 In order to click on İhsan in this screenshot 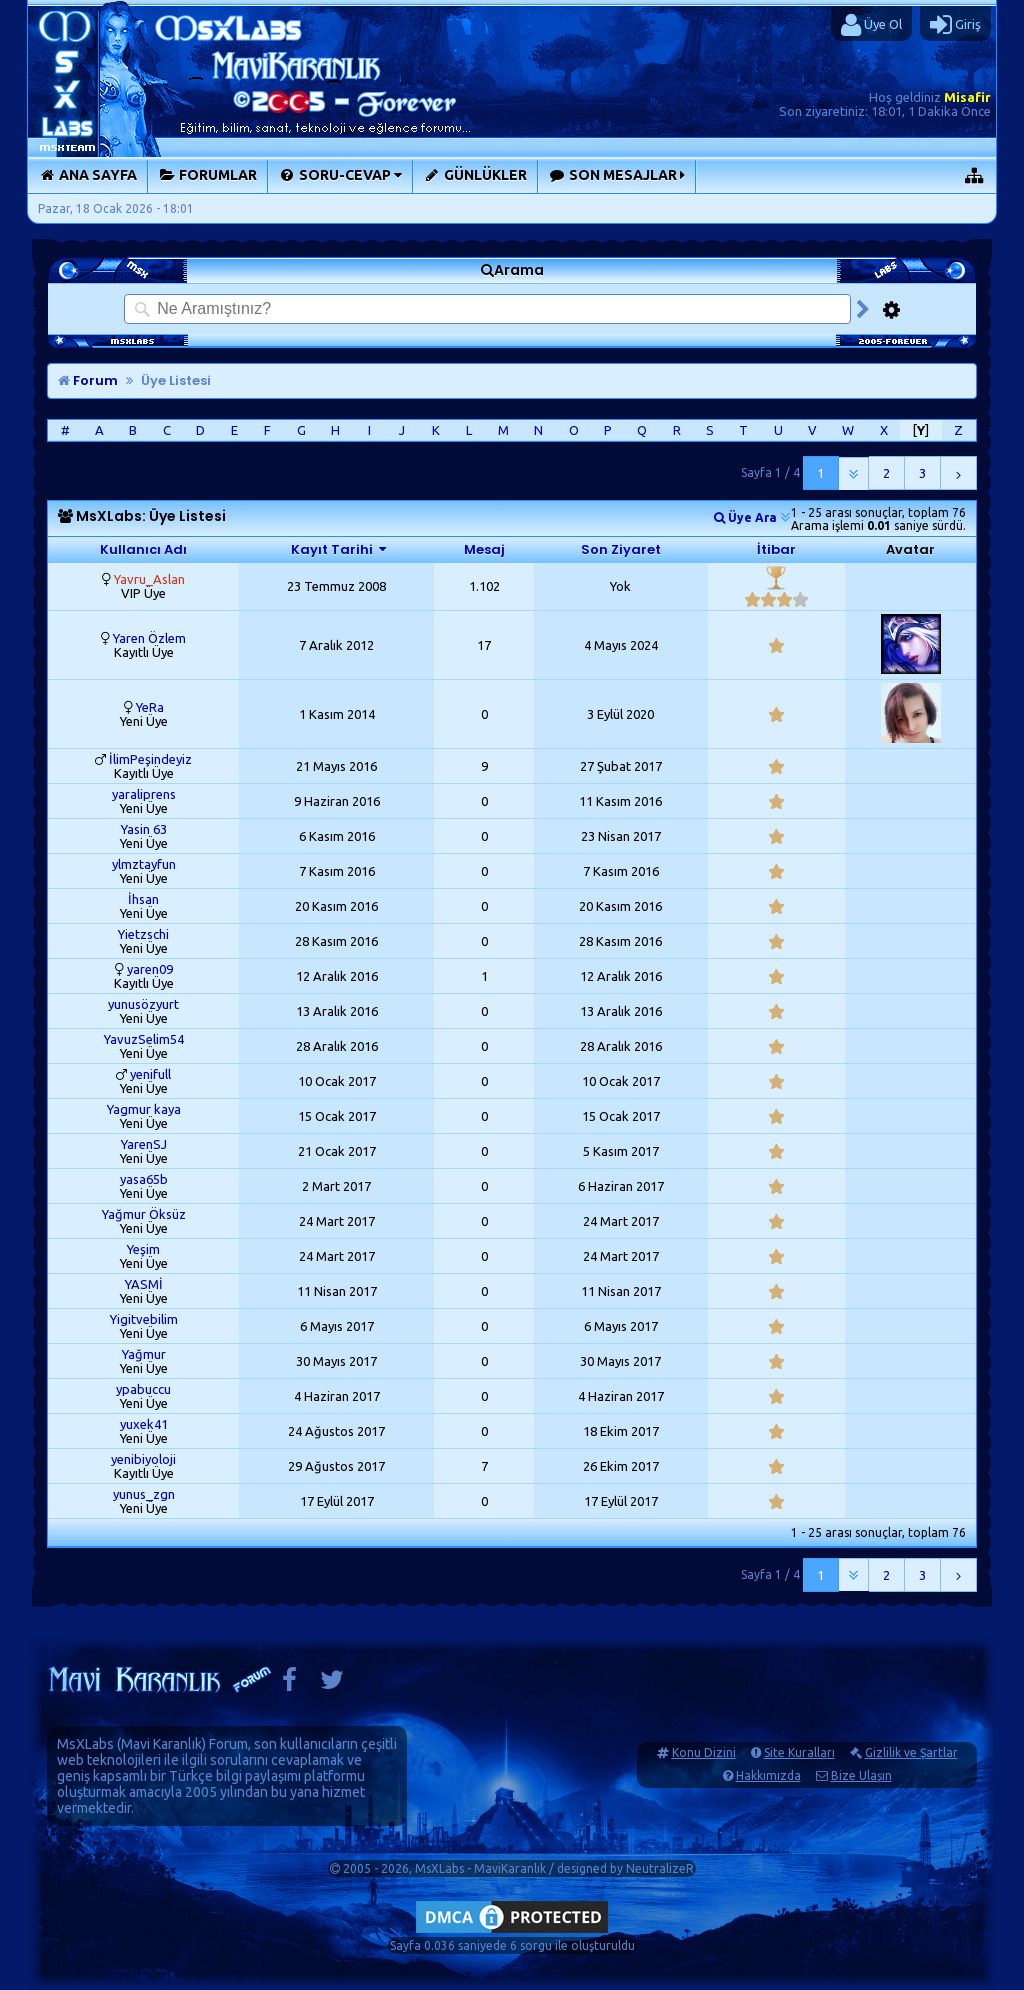, I will do `click(143, 899)`.